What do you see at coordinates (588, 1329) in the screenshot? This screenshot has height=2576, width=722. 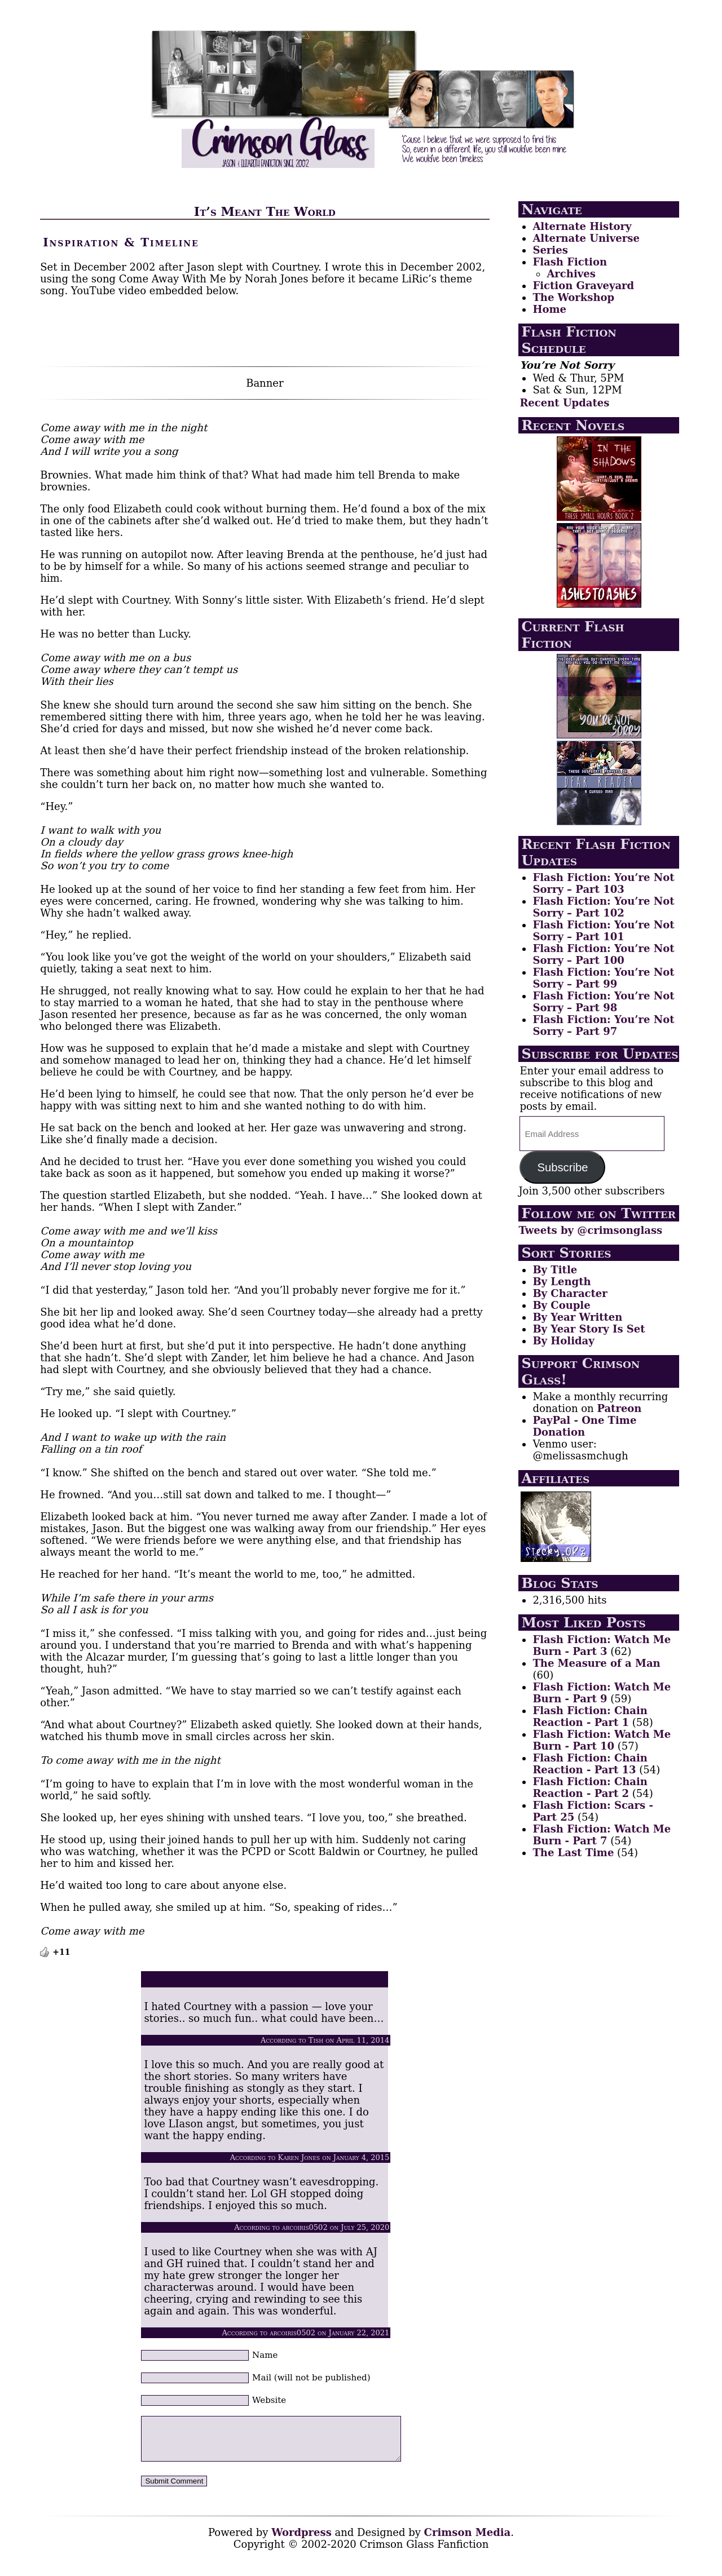 I see `By Year Story Is Set` at bounding box center [588, 1329].